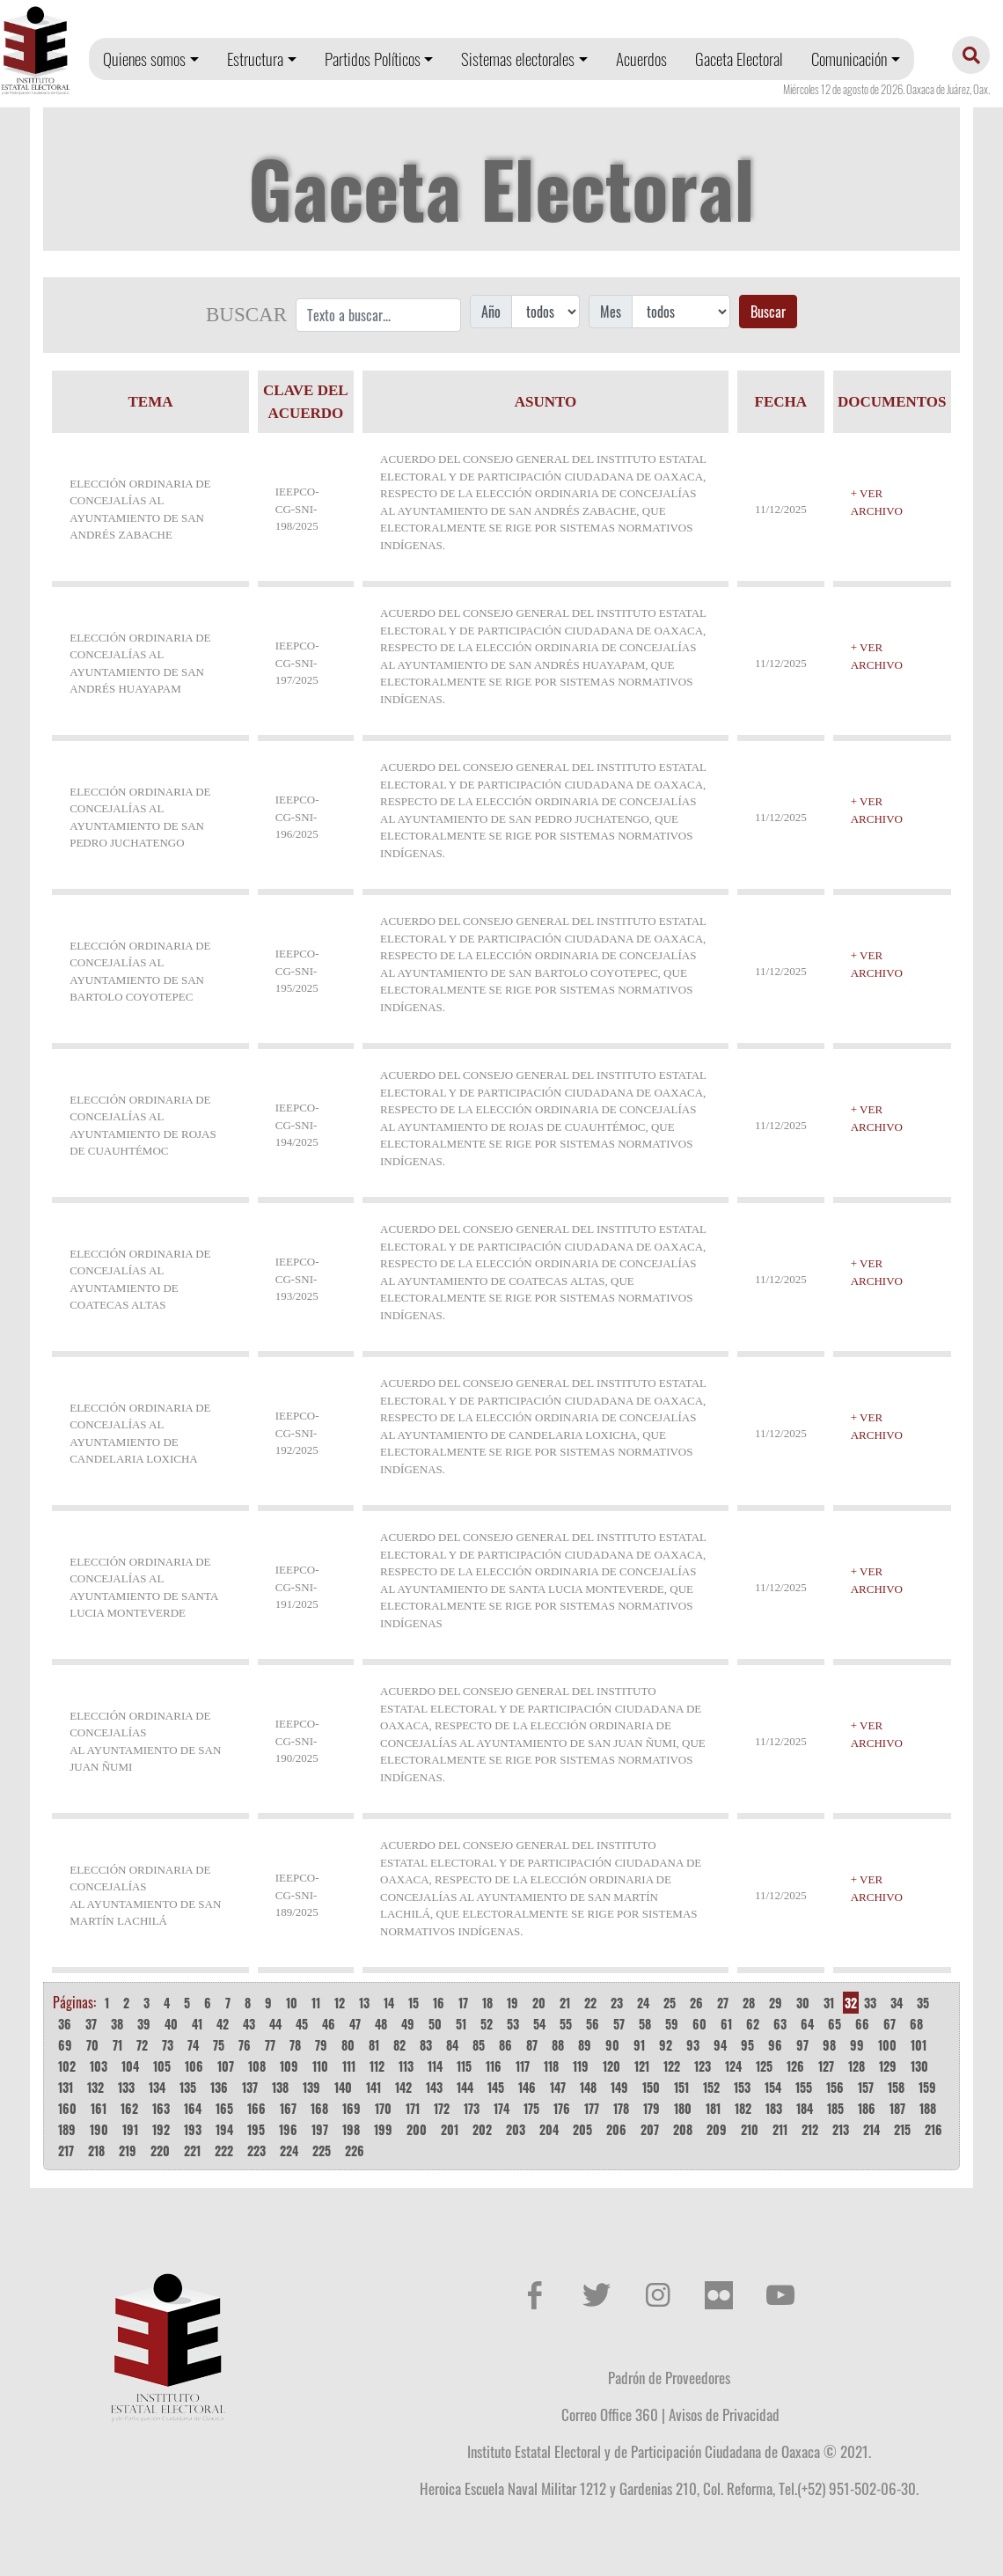  I want to click on 163, so click(161, 2108).